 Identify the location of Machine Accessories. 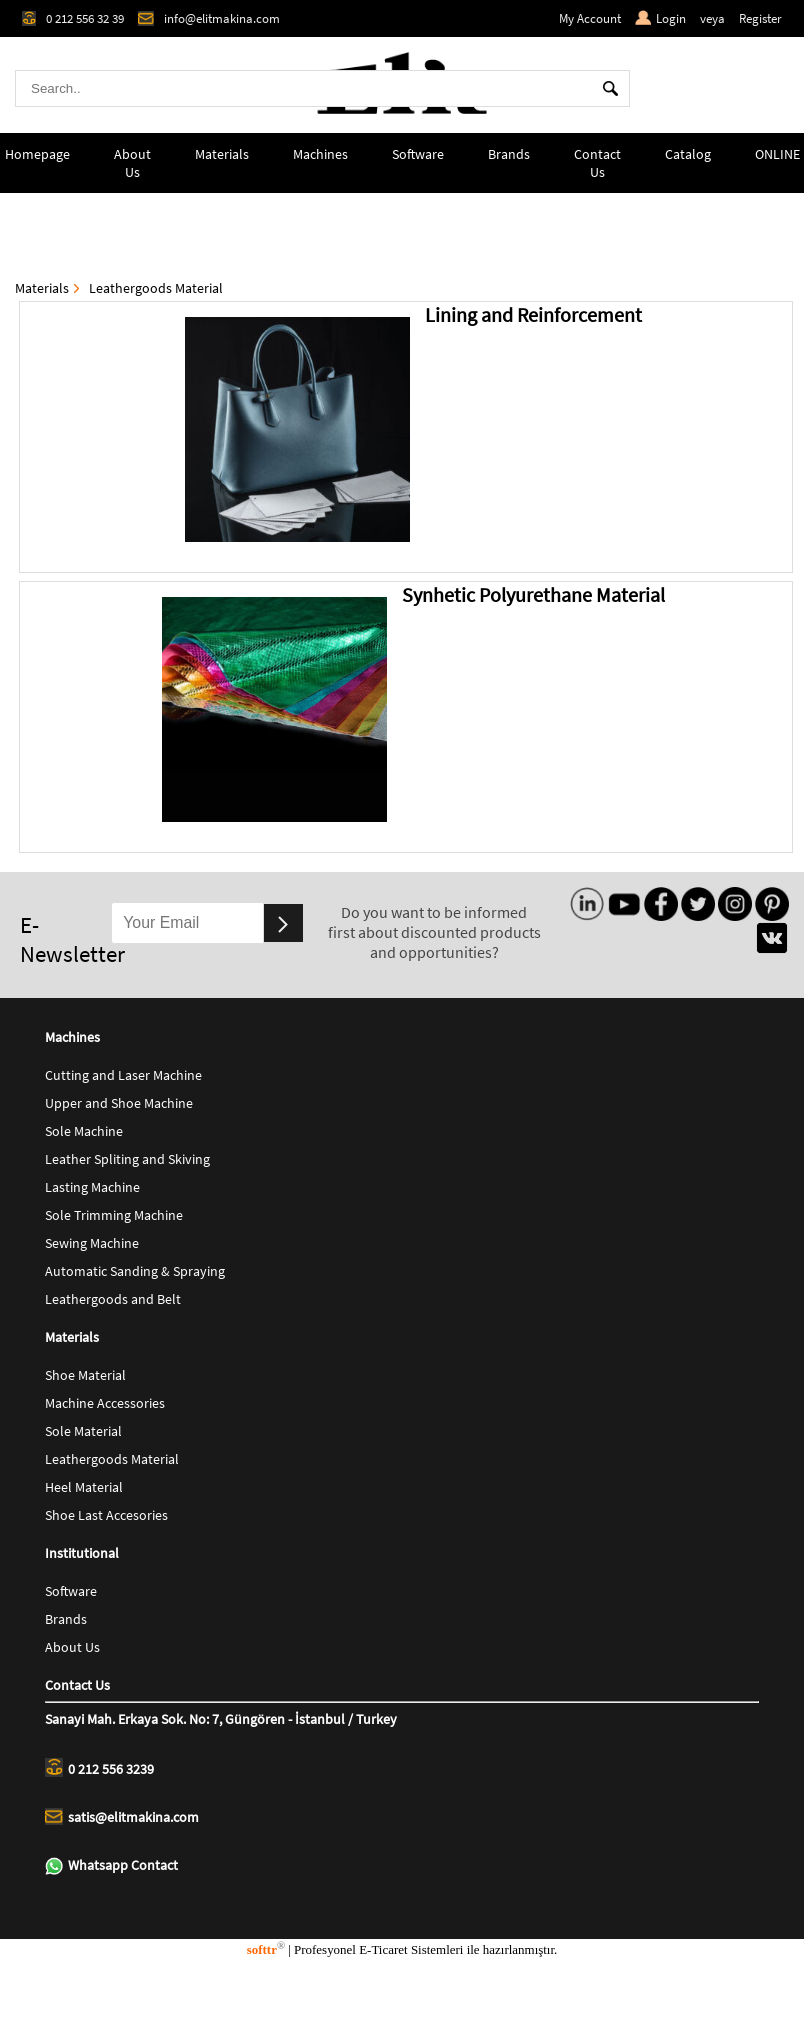
(105, 1403).